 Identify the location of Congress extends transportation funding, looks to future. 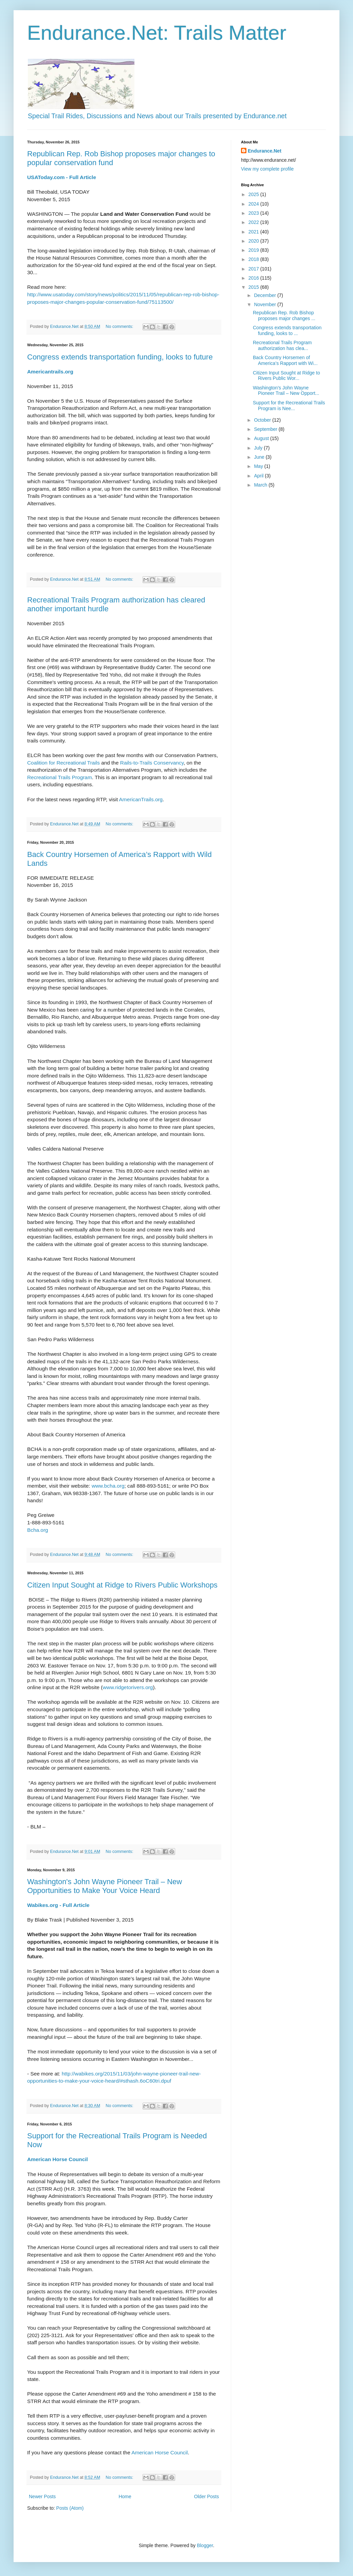
(120, 357).